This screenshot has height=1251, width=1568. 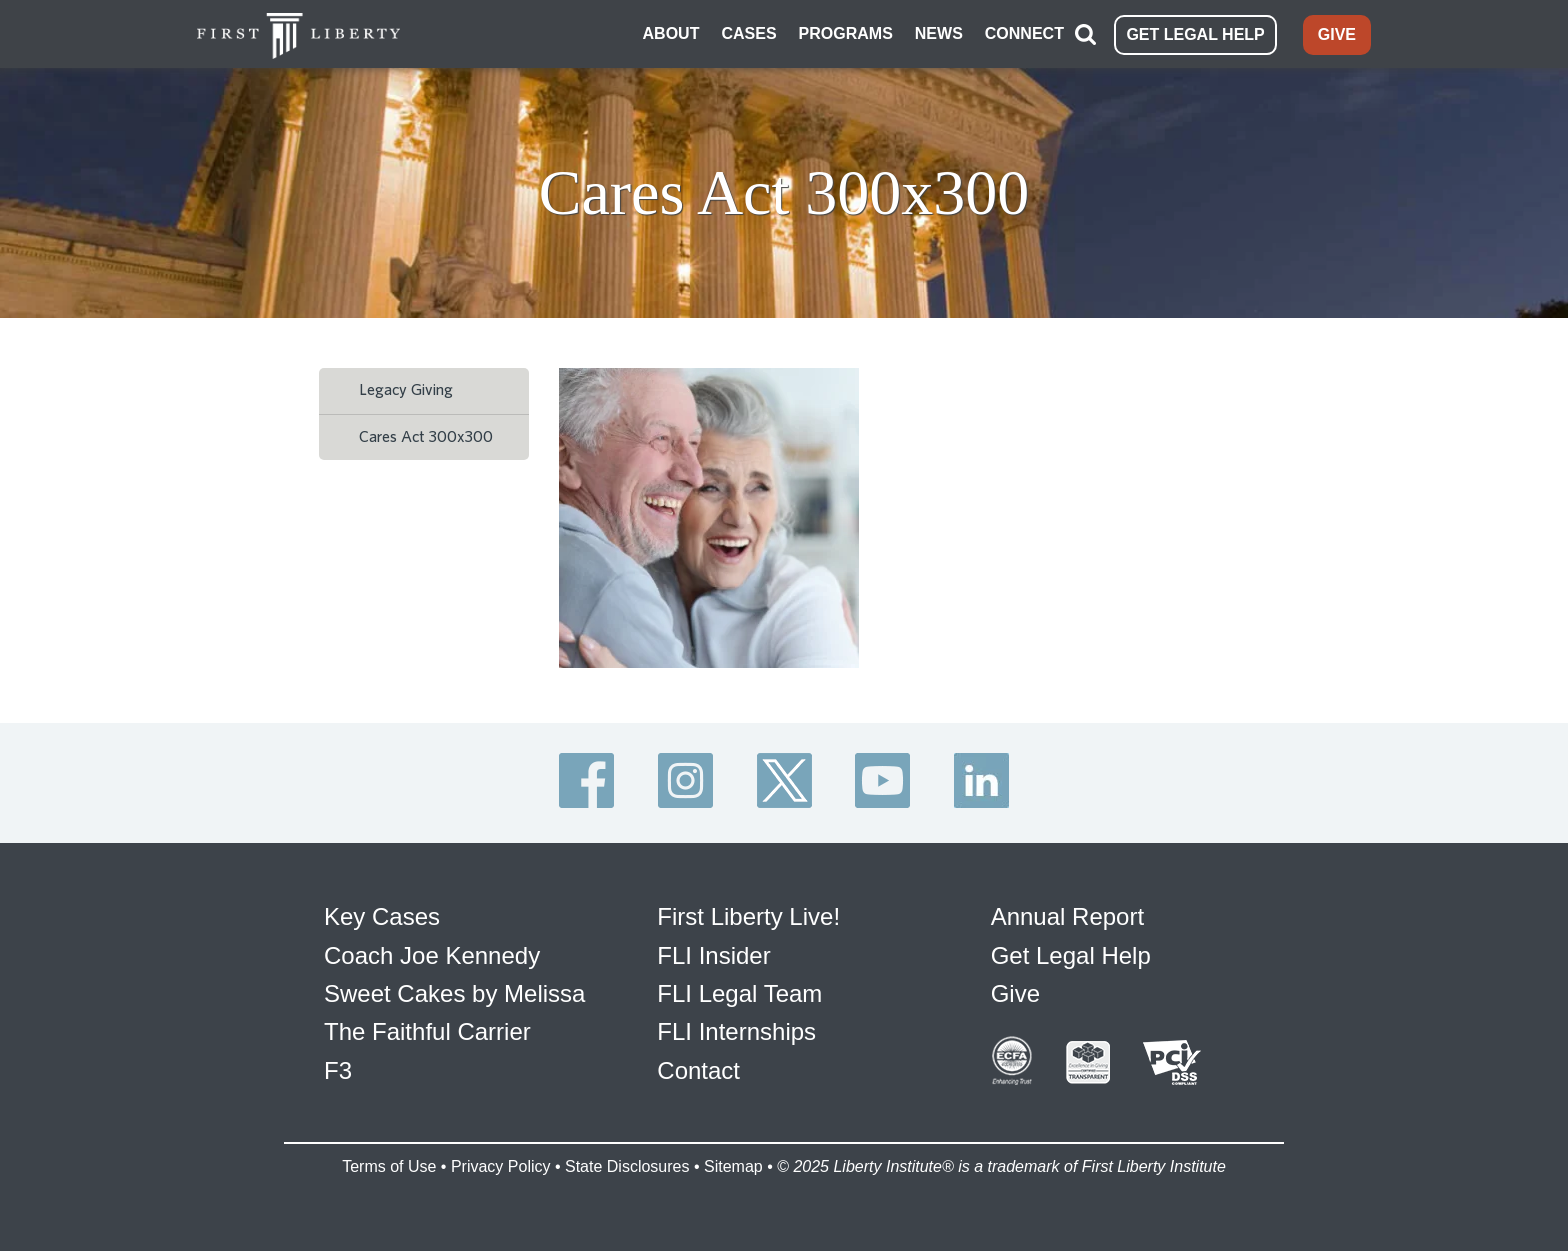 What do you see at coordinates (739, 993) in the screenshot?
I see `FLI Legal Team` at bounding box center [739, 993].